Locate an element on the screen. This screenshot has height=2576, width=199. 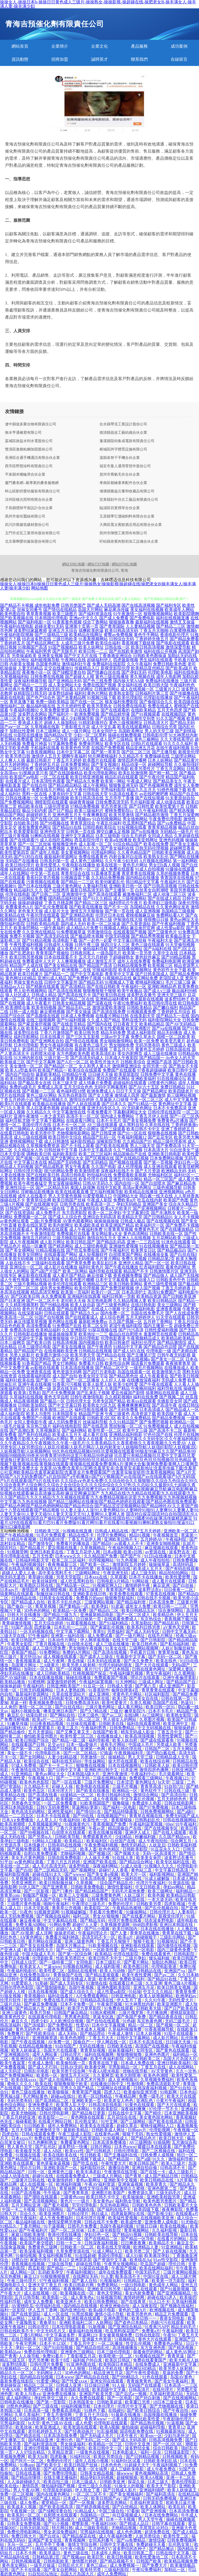
午夜视频一区 is located at coordinates (185, 2130).